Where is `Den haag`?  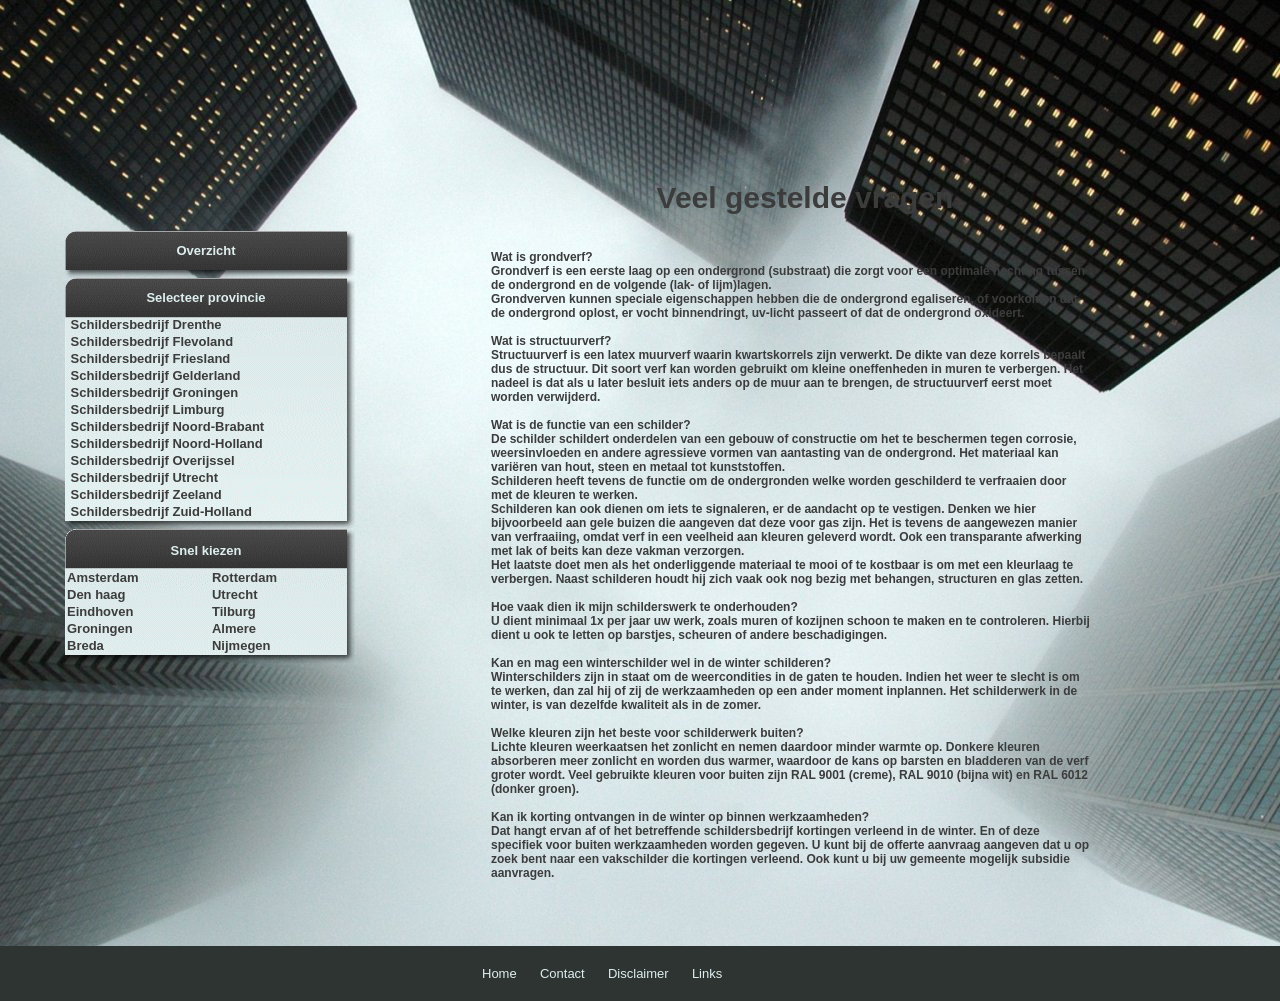 Den haag is located at coordinates (96, 594).